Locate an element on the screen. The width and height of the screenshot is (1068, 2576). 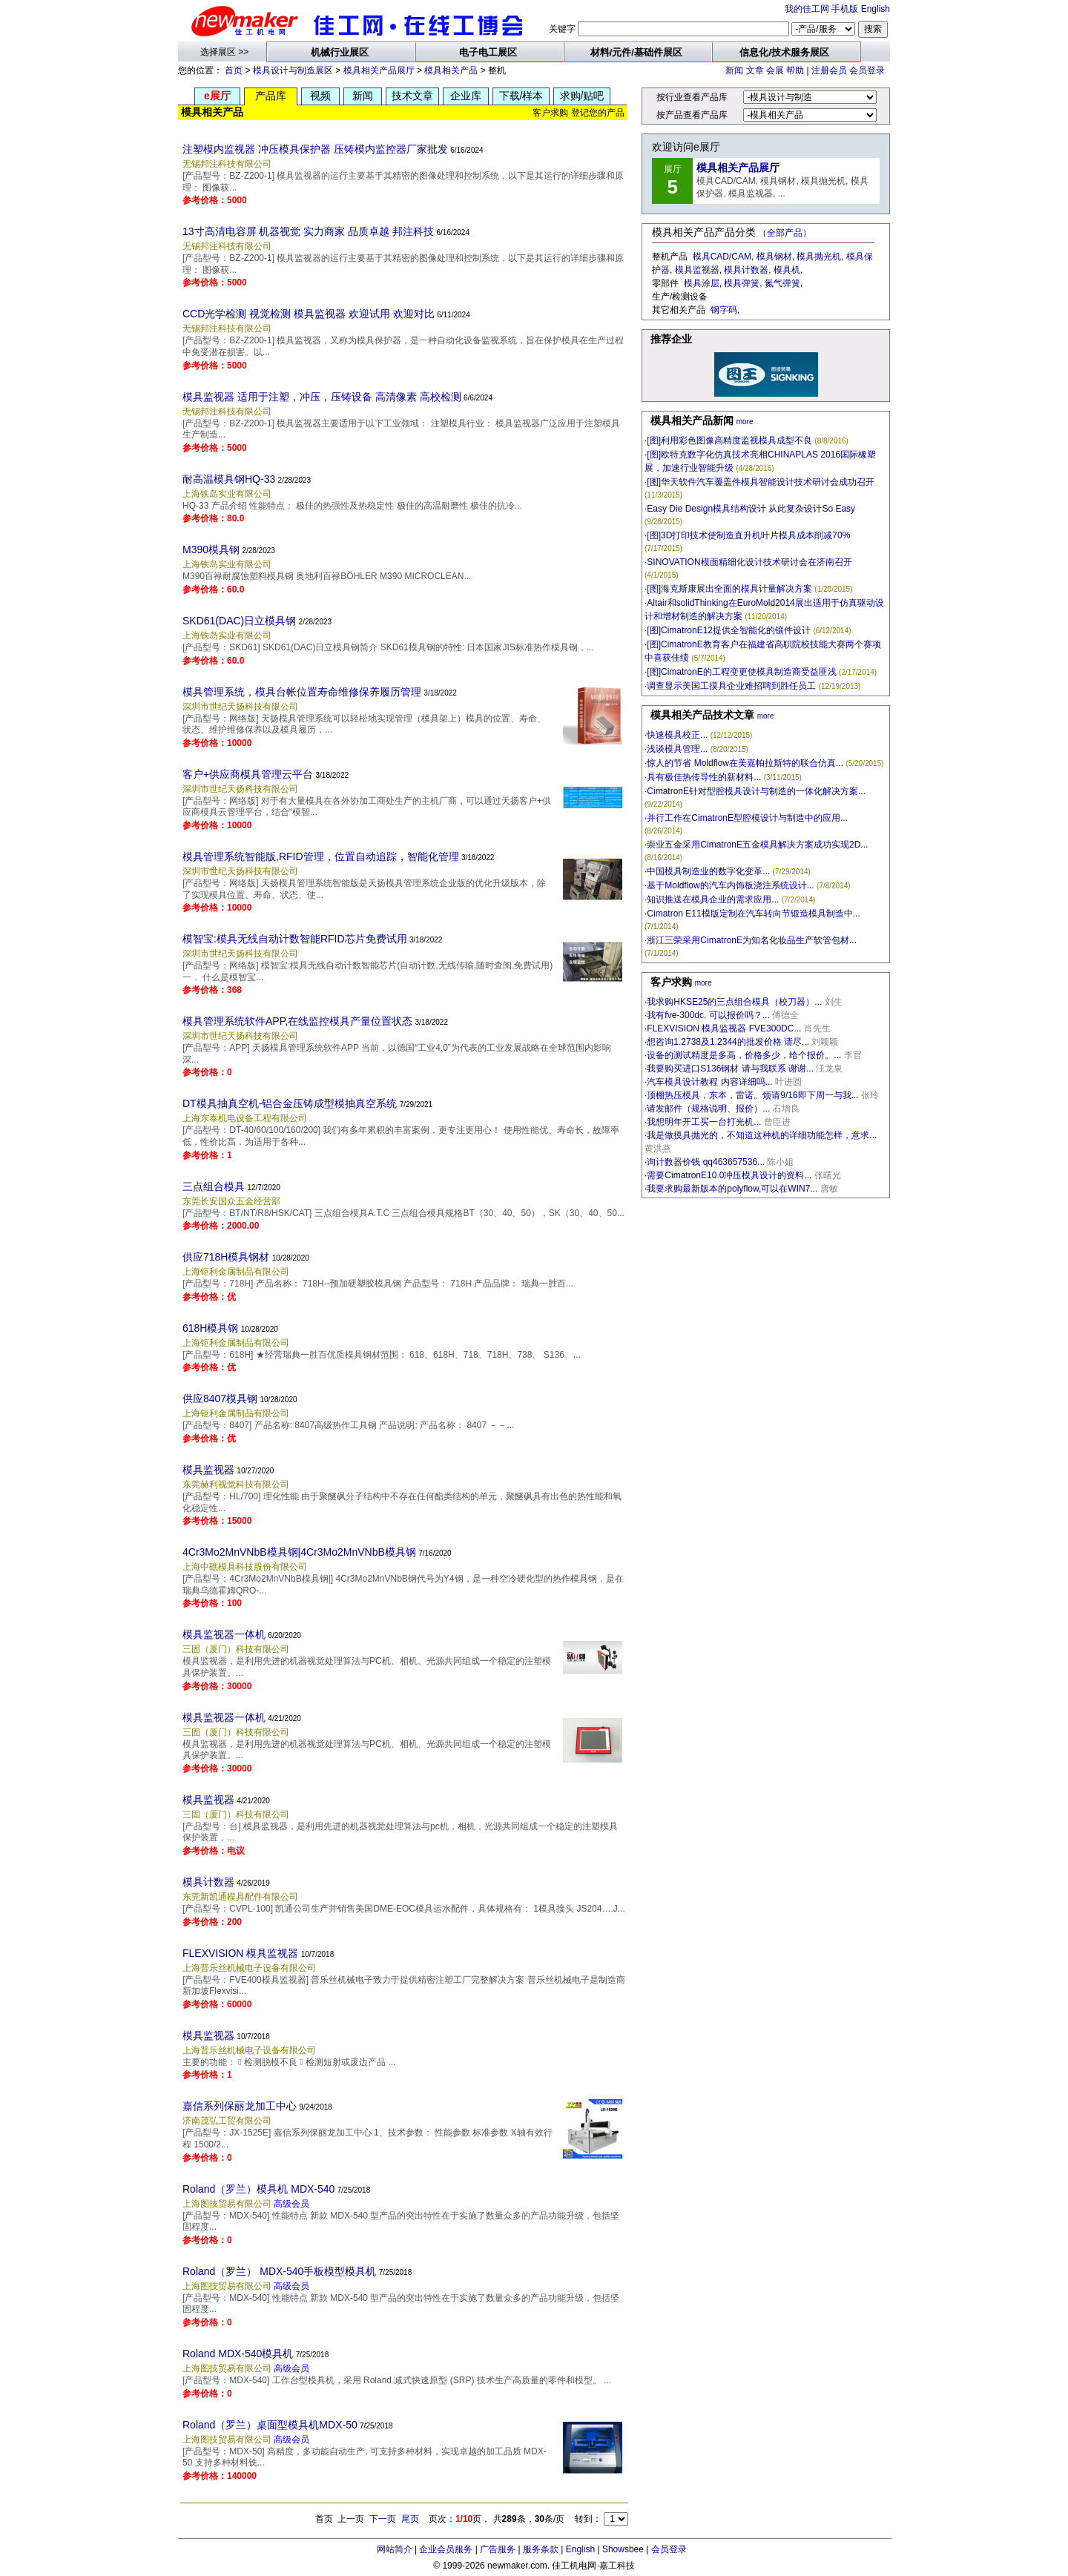
（全部产品） is located at coordinates (784, 233).